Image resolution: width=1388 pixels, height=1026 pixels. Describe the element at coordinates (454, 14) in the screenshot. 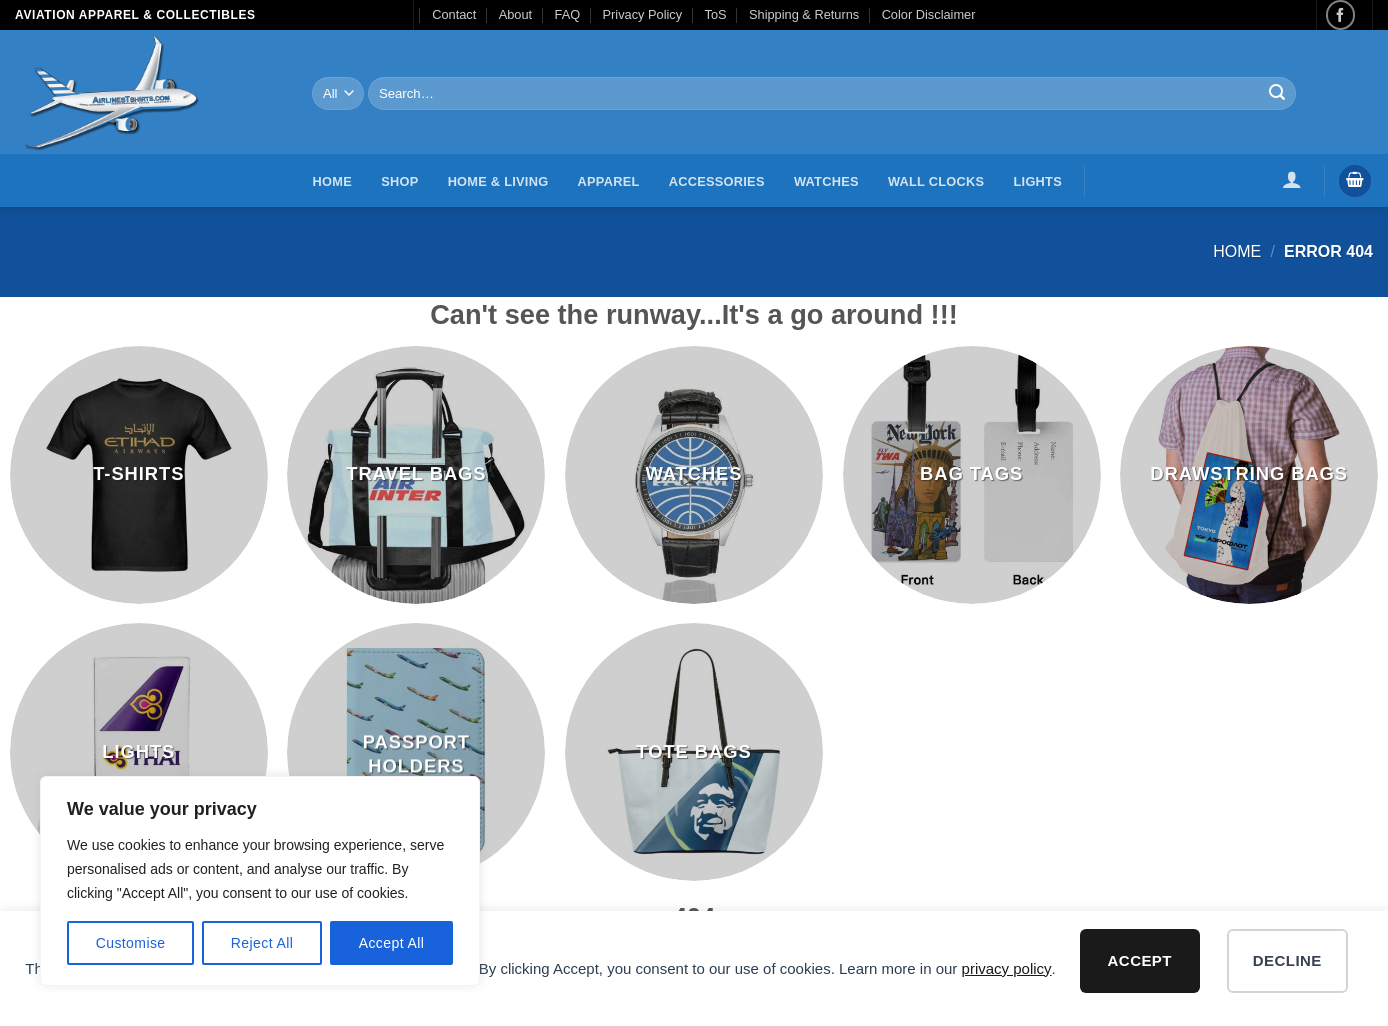

I see `Contact` at that location.